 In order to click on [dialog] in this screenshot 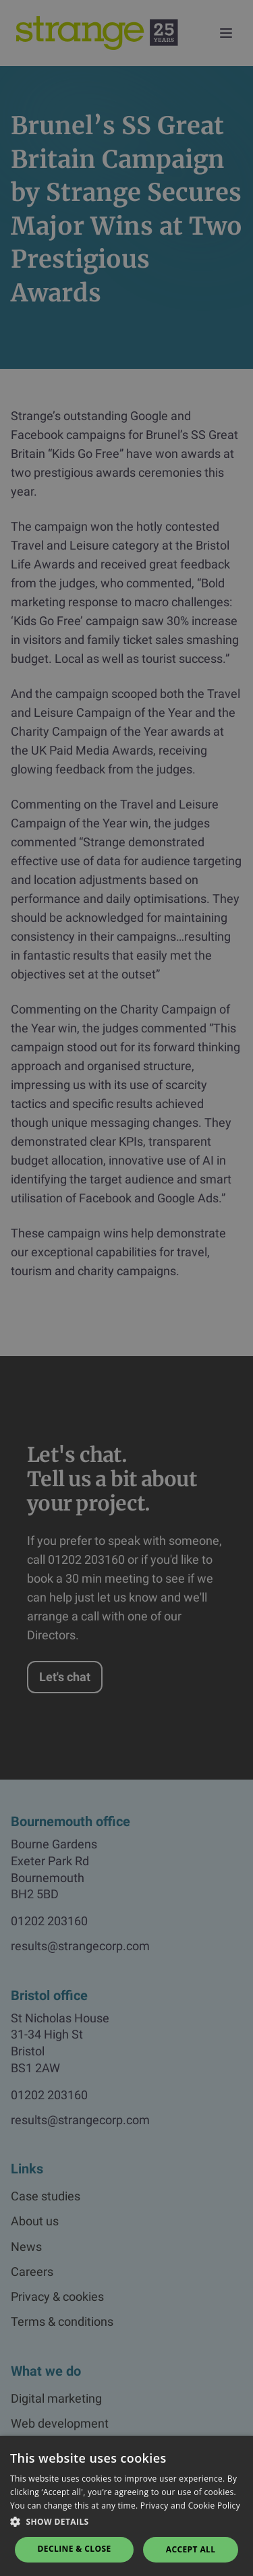, I will do `click(126, 1288)`.